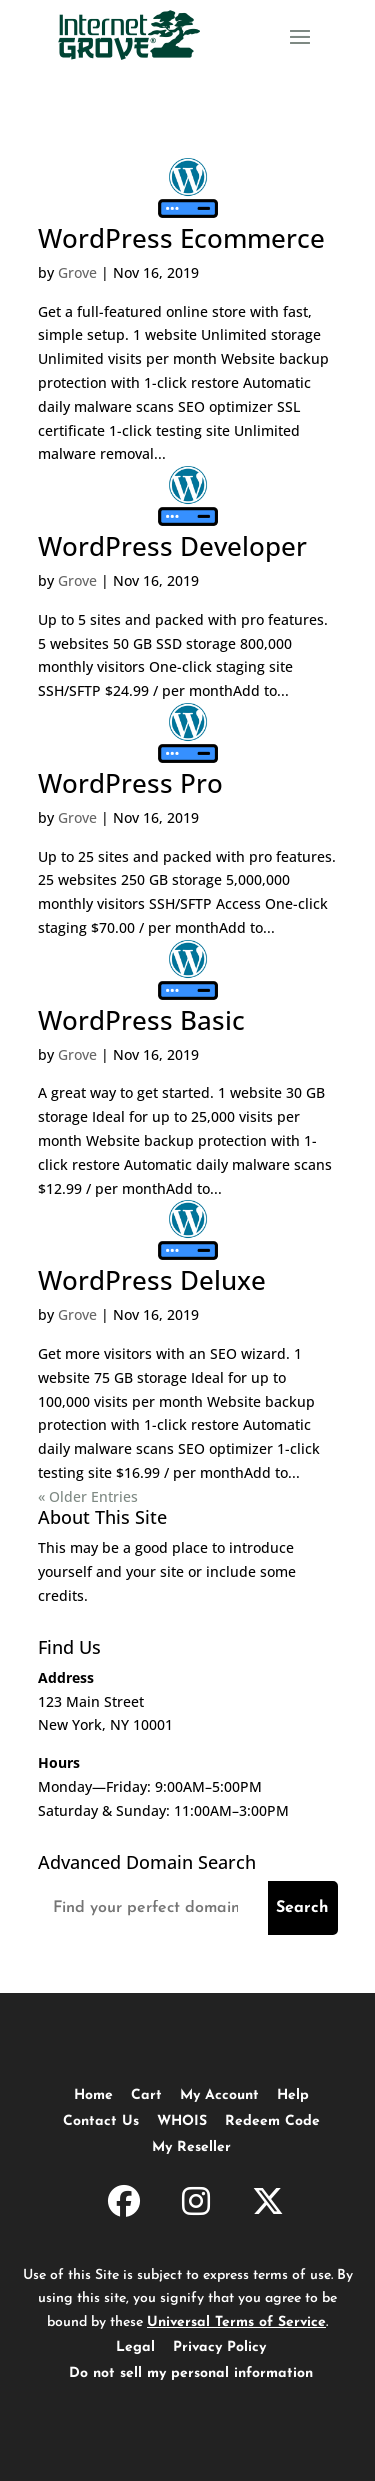 The height and width of the screenshot is (2481, 375). What do you see at coordinates (172, 546) in the screenshot?
I see `WordPress Developer` at bounding box center [172, 546].